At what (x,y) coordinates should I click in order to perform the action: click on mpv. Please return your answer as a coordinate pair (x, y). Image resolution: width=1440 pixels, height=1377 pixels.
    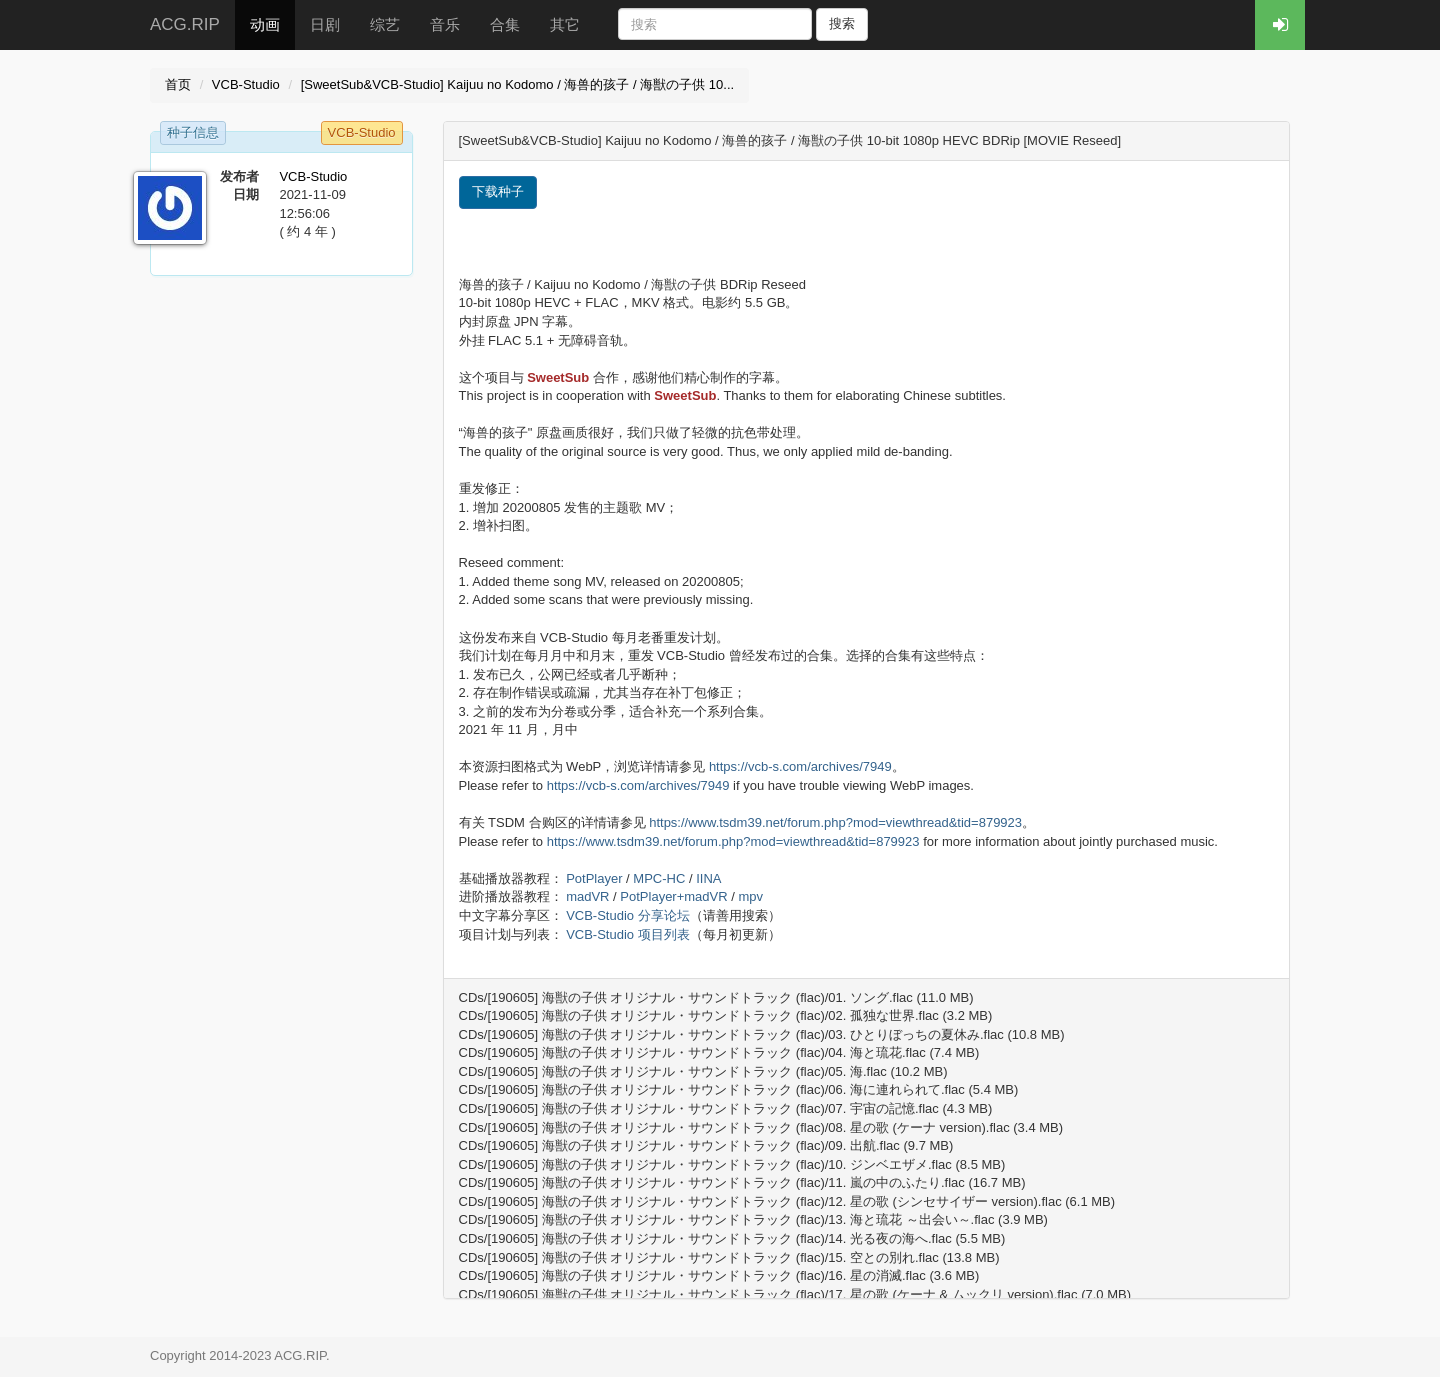
    Looking at the image, I should click on (750, 896).